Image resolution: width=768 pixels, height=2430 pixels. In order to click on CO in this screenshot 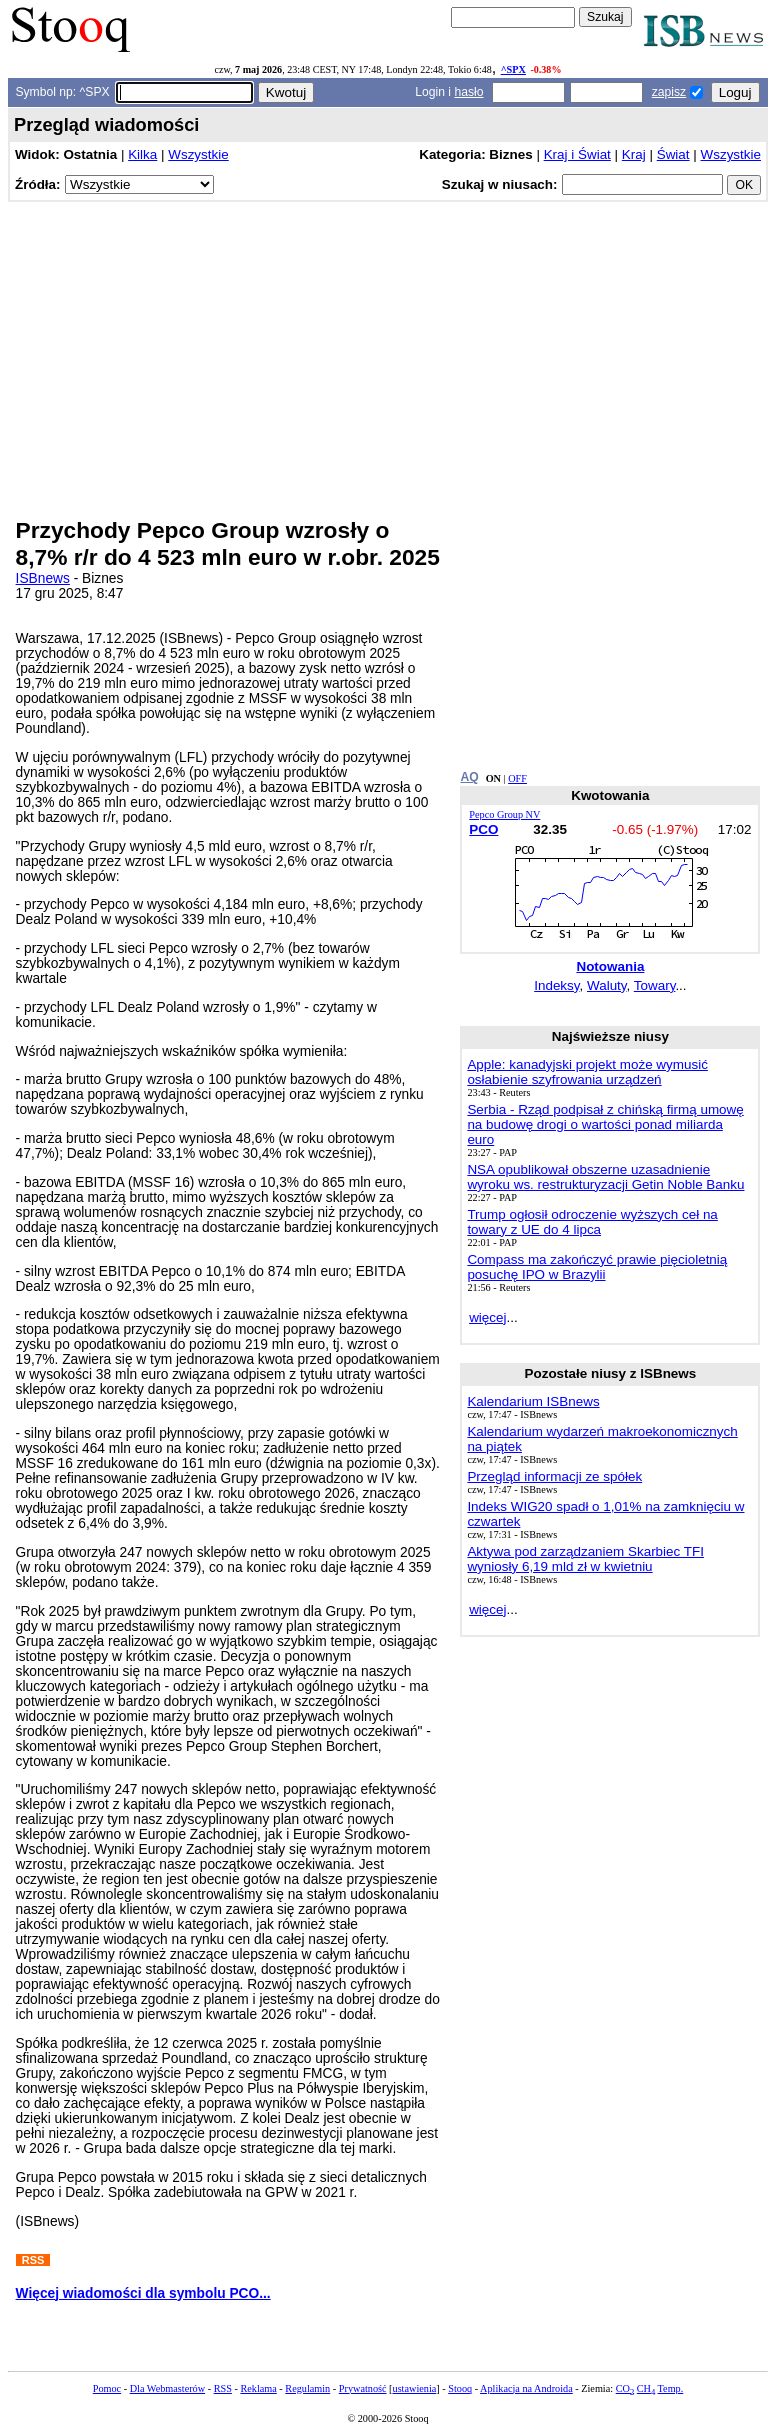, I will do `click(625, 2388)`.